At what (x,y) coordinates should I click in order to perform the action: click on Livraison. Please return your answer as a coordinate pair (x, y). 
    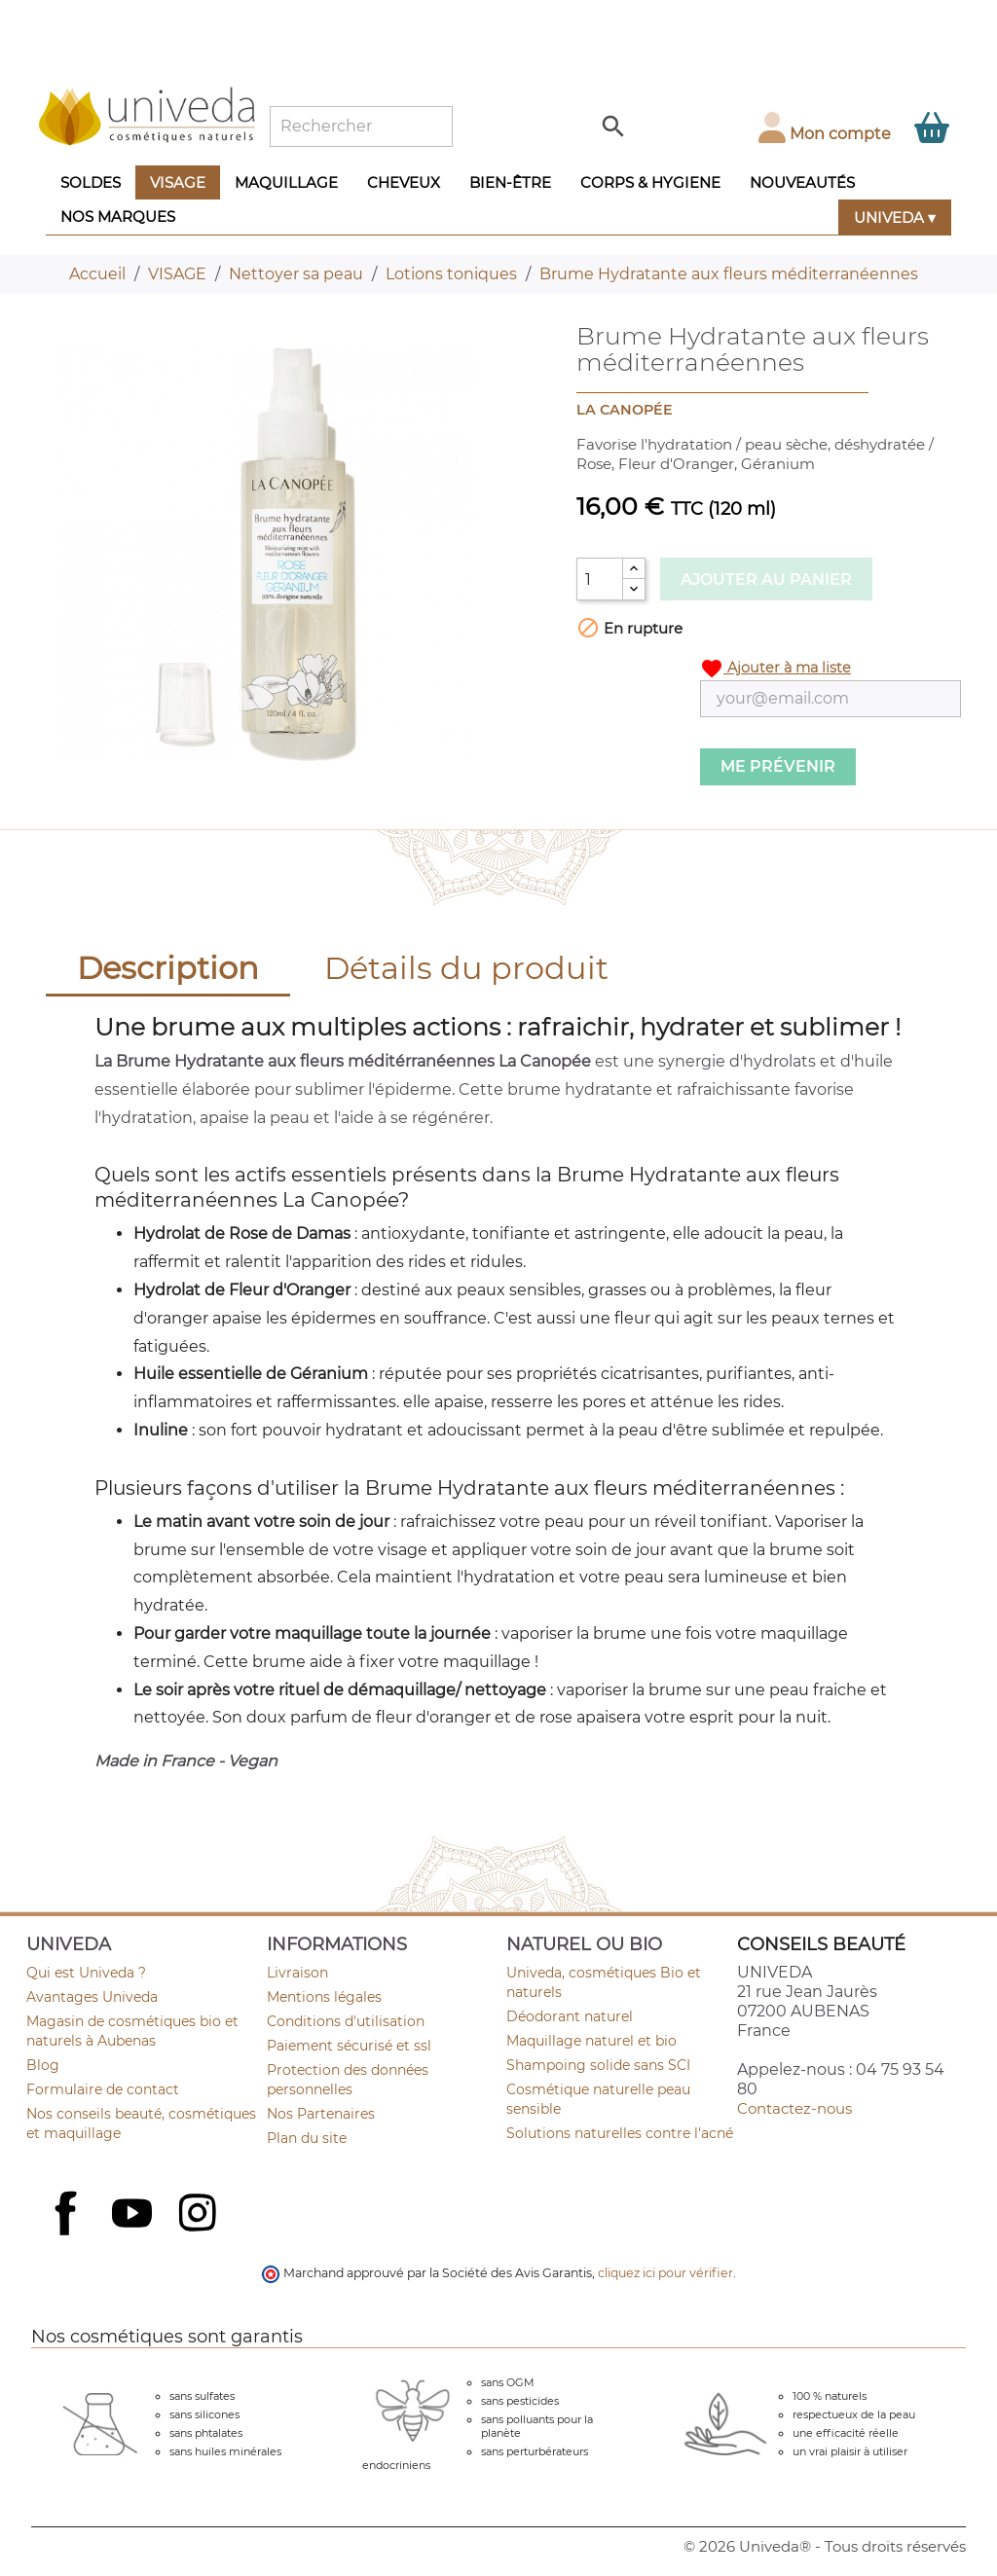
    Looking at the image, I should click on (297, 1972).